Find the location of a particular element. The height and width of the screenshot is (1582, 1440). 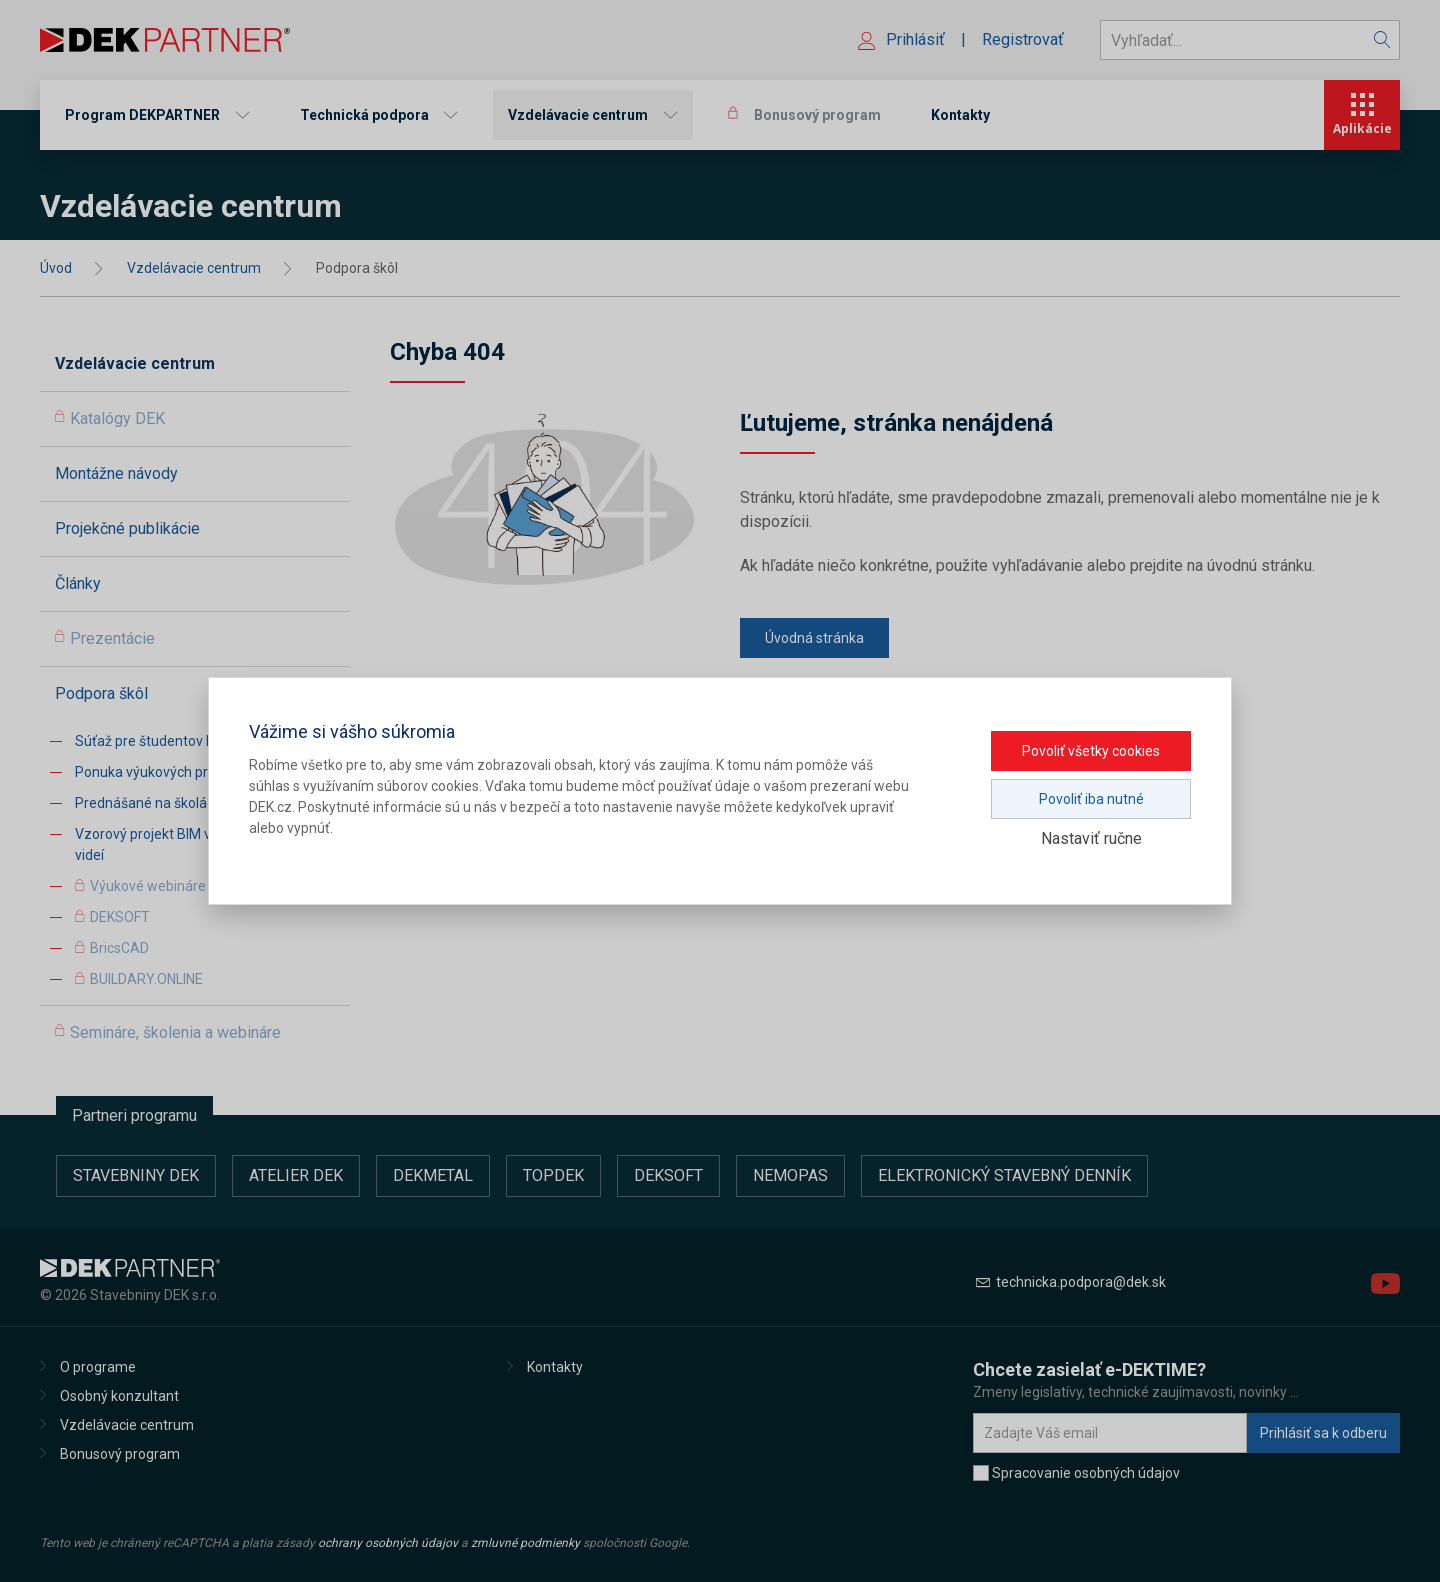

Povoliť všetky cookies [button] is located at coordinates (1091, 751).